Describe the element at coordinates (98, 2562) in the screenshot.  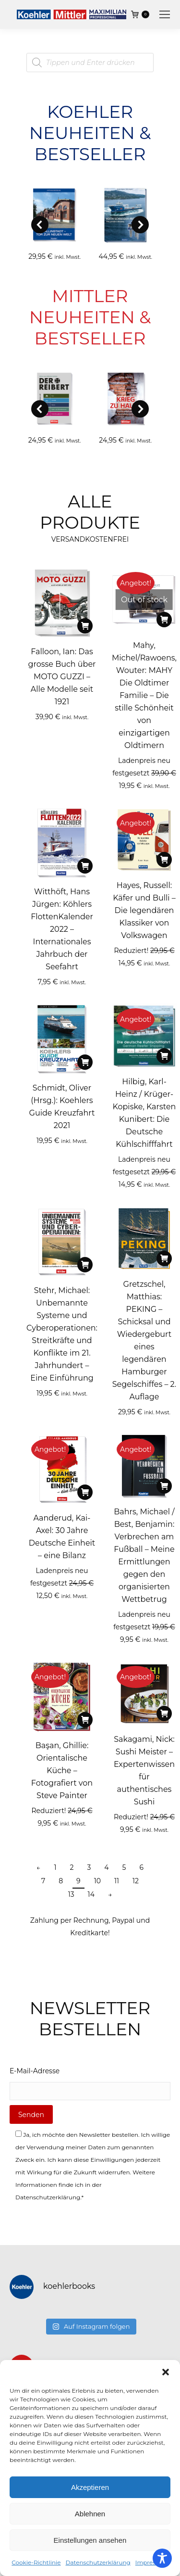
I see `Datenschutzerklärung` at that location.